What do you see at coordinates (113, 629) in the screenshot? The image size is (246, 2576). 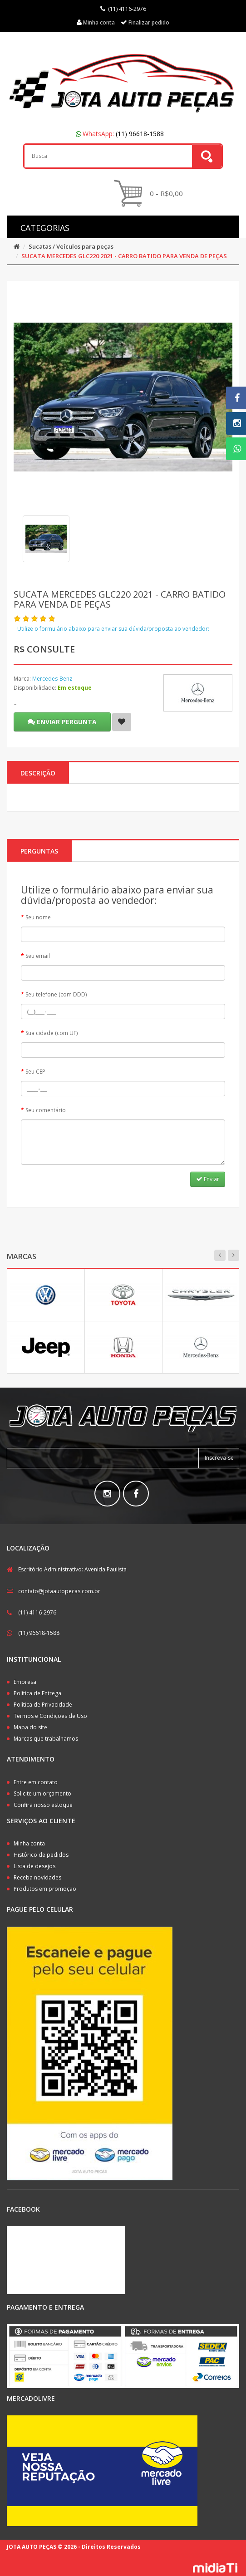 I see `Utilize o formulário abaixo para enviar sua dúvida/proposta ao vendedor:` at bounding box center [113, 629].